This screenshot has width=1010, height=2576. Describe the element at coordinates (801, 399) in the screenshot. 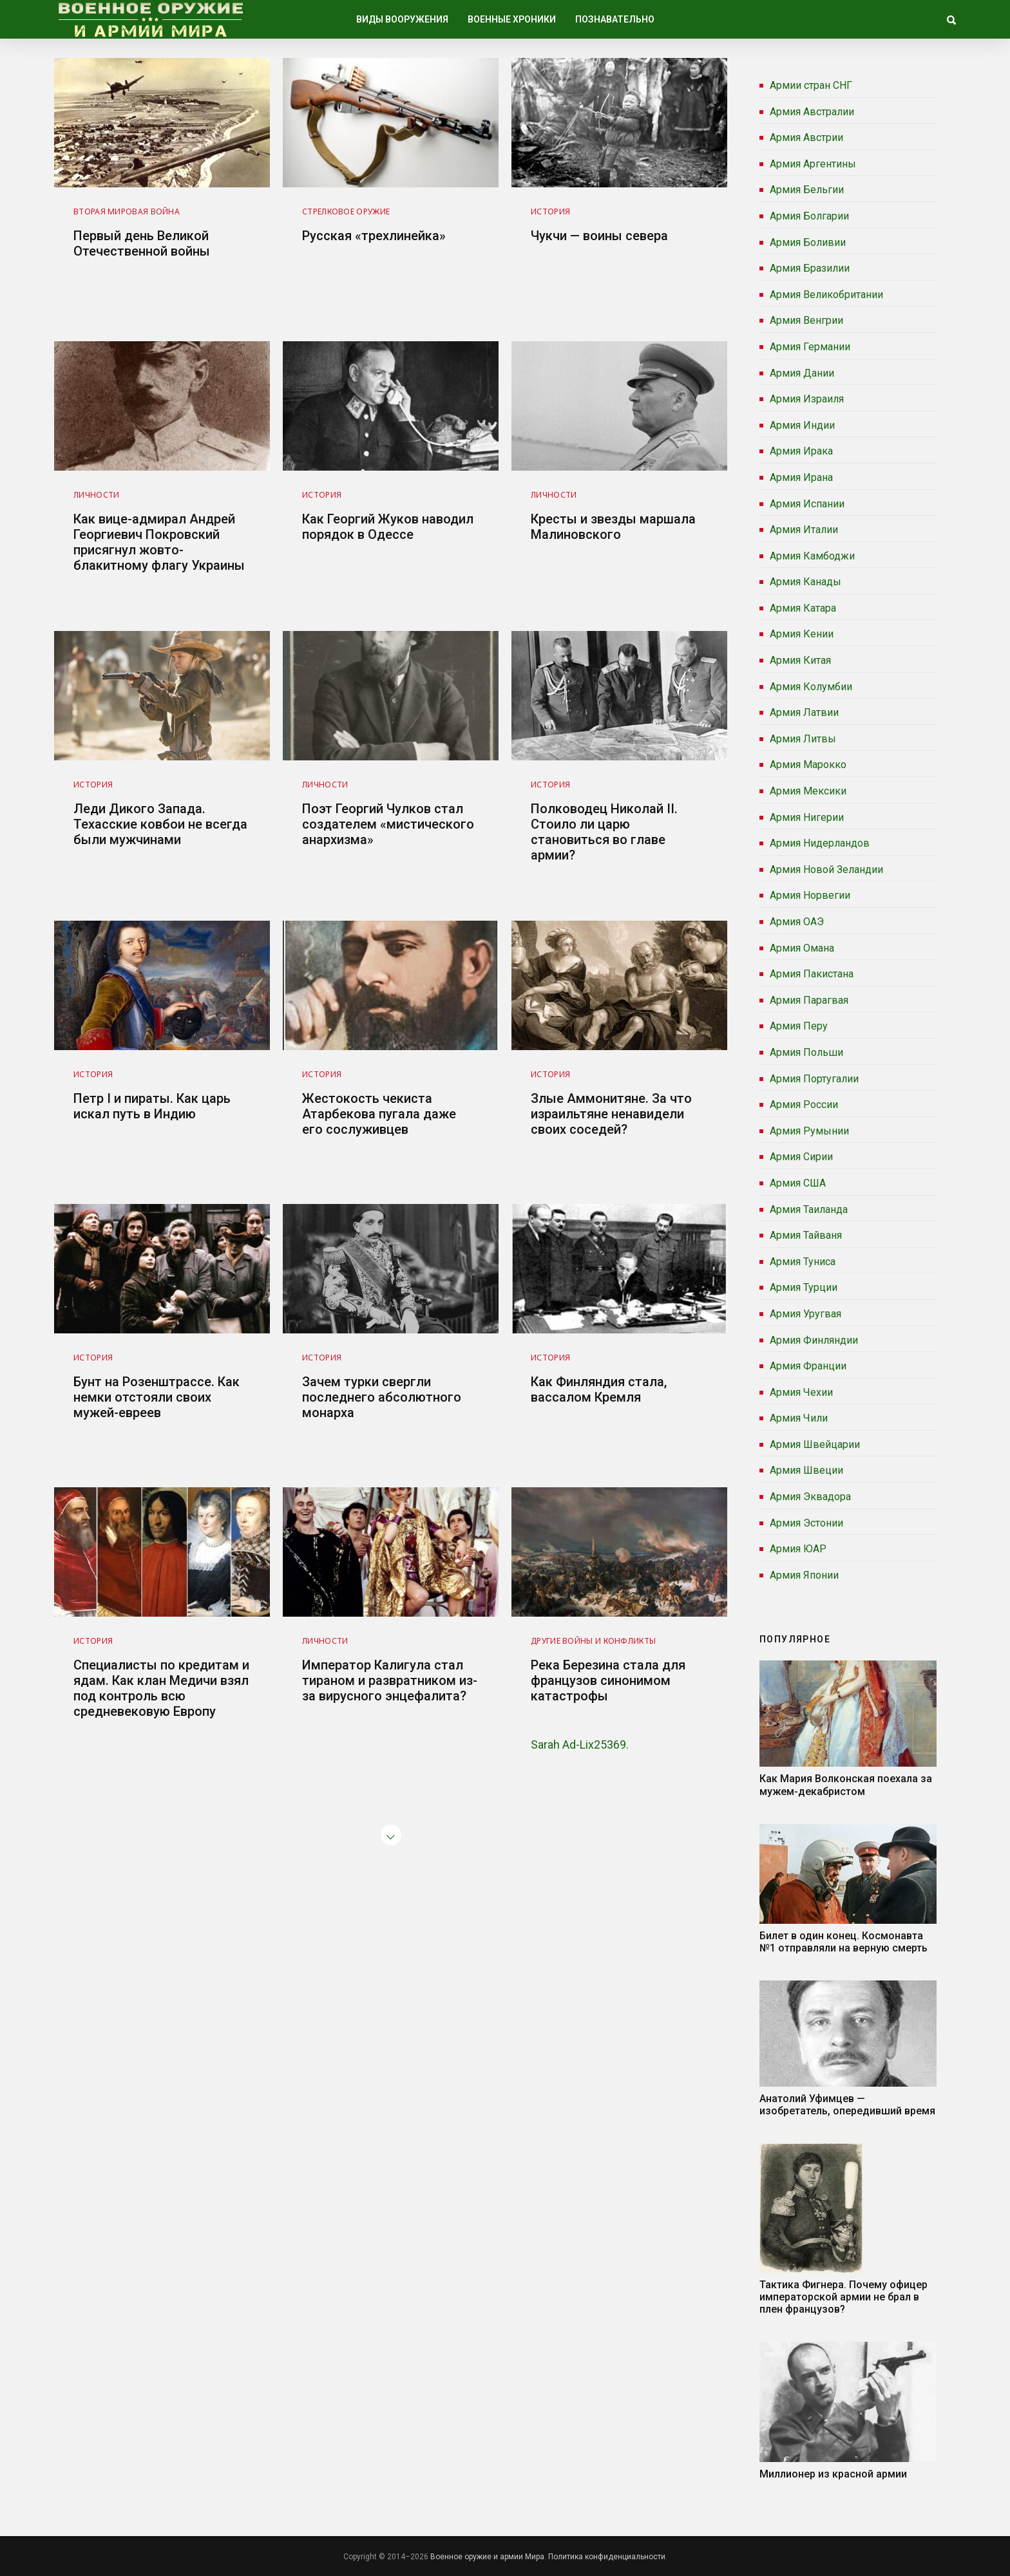

I see `Армия Израиля` at that location.